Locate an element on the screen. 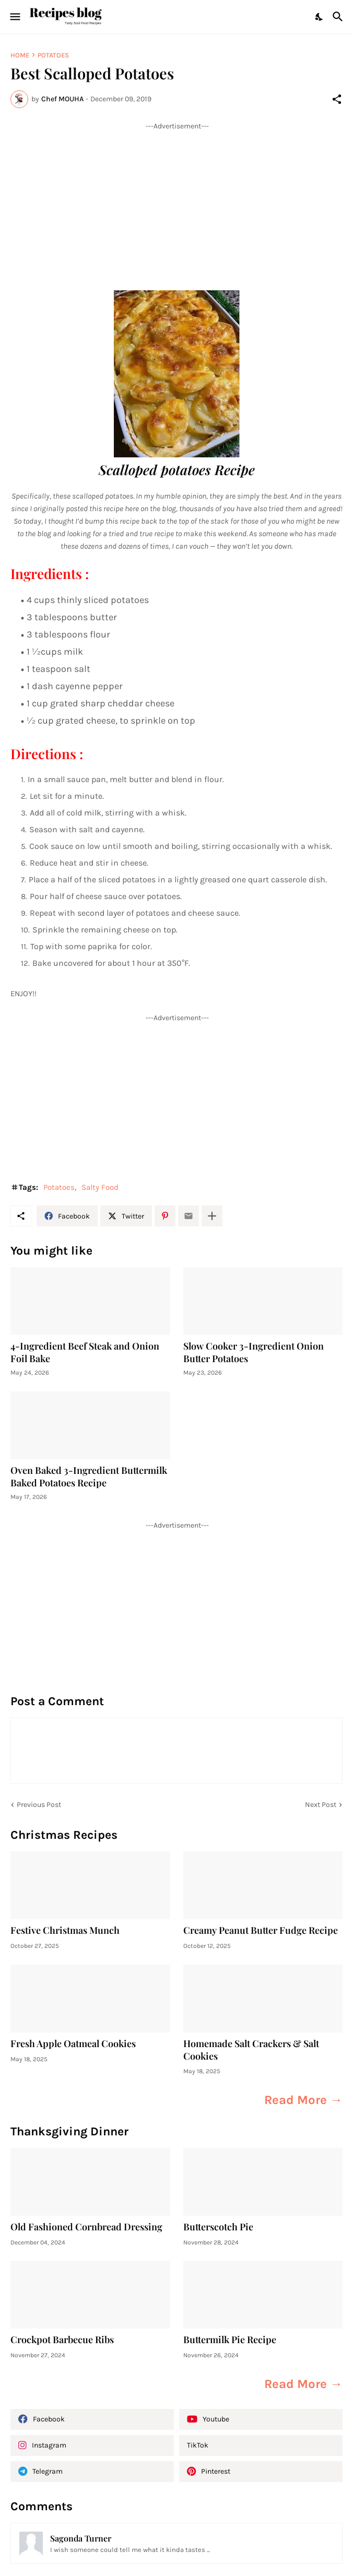 The height and width of the screenshot is (2576, 353). Buttermilk Pie Recipe is located at coordinates (229, 2340).